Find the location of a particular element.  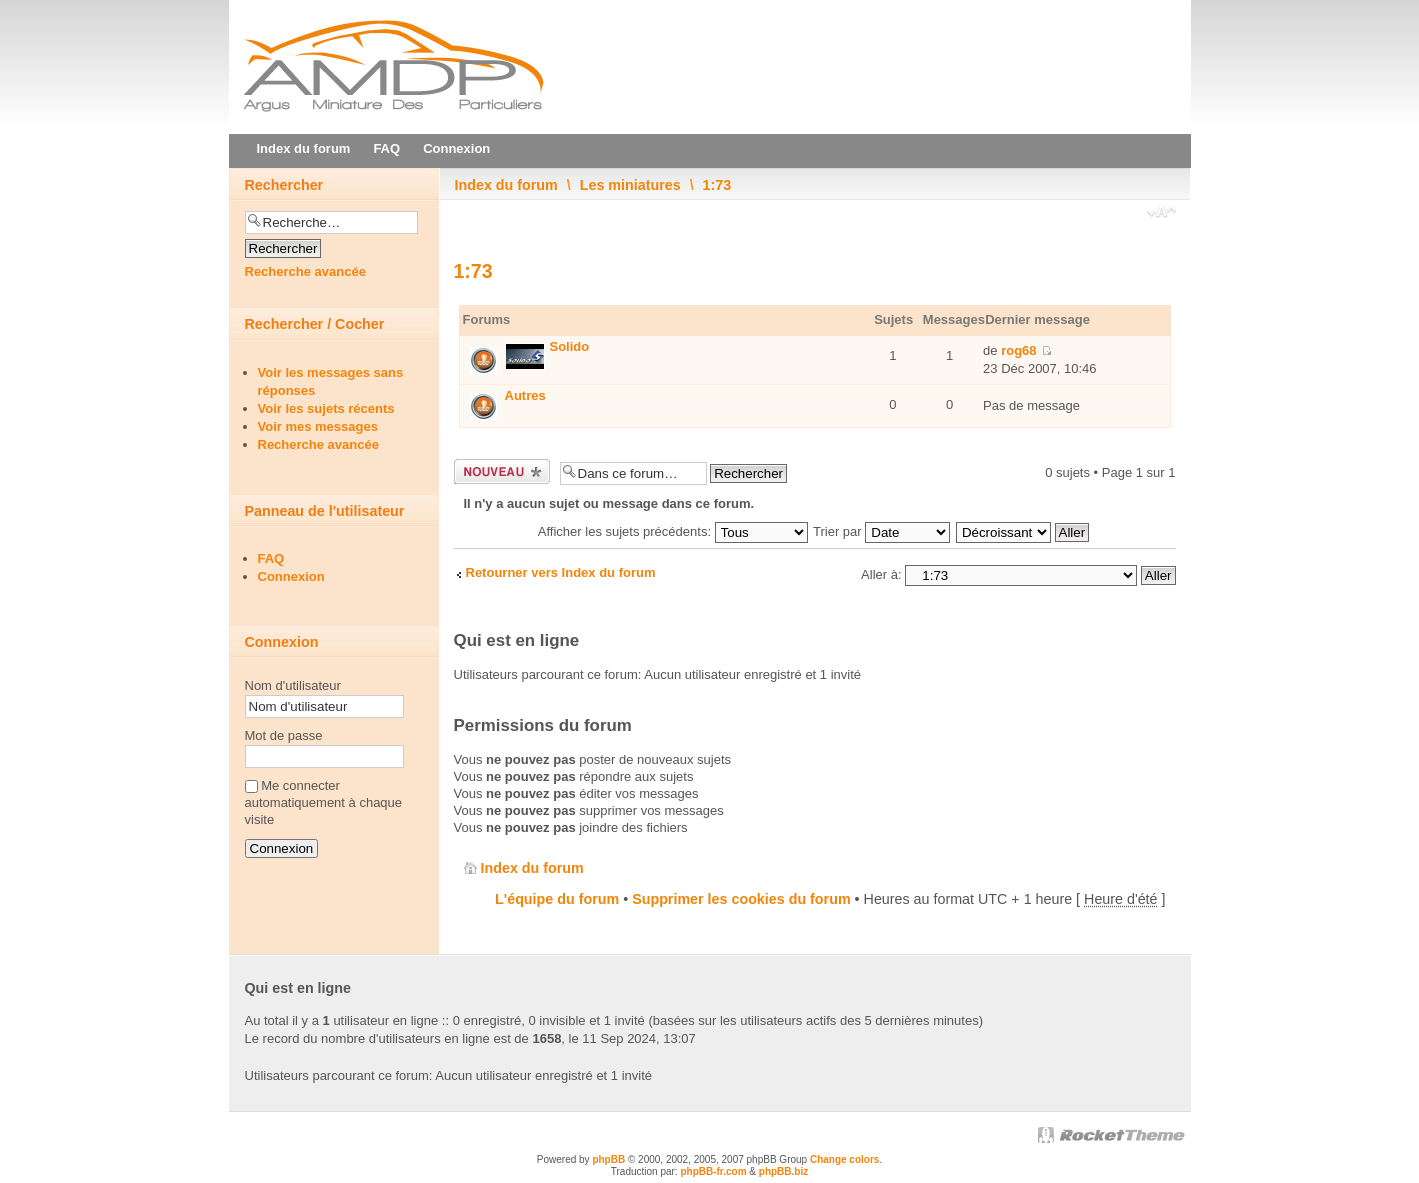

Aller à: is located at coordinates (881, 574).